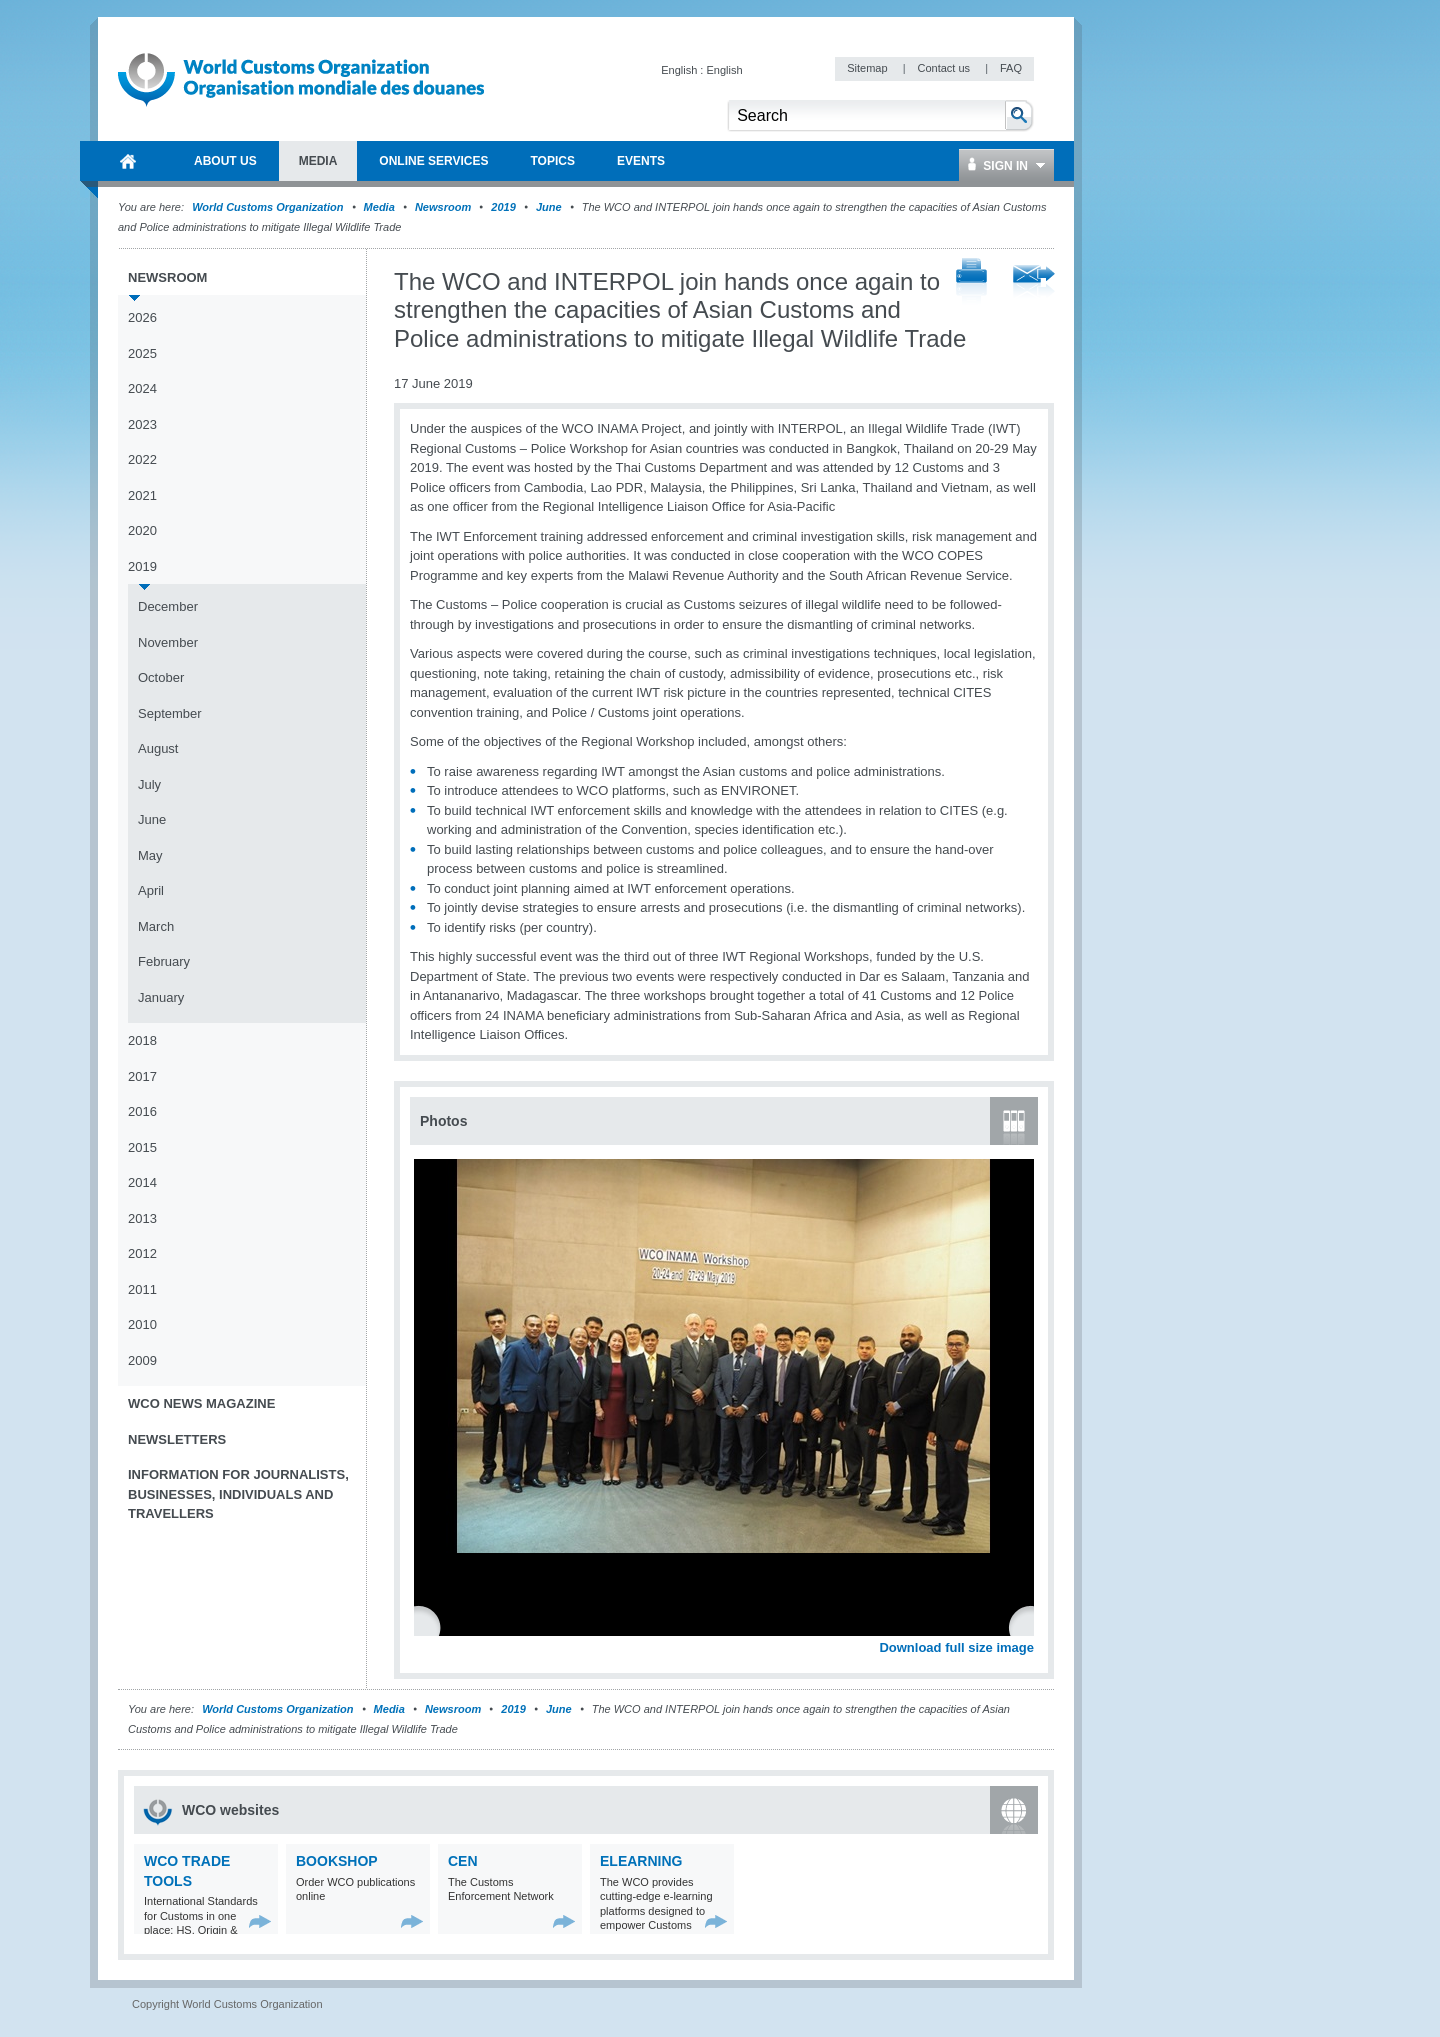 The width and height of the screenshot is (1440, 2037). I want to click on November, so click(168, 642).